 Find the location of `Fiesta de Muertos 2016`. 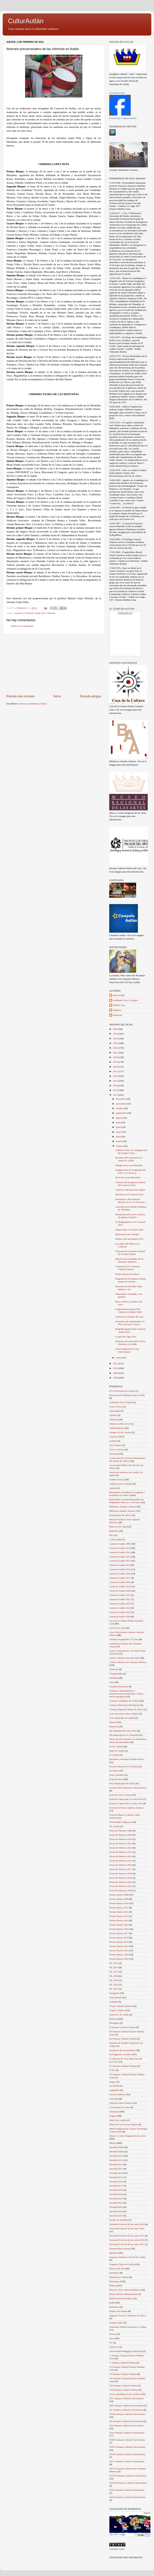

Fiesta de Muertos 2016 is located at coordinates (120, 1865).